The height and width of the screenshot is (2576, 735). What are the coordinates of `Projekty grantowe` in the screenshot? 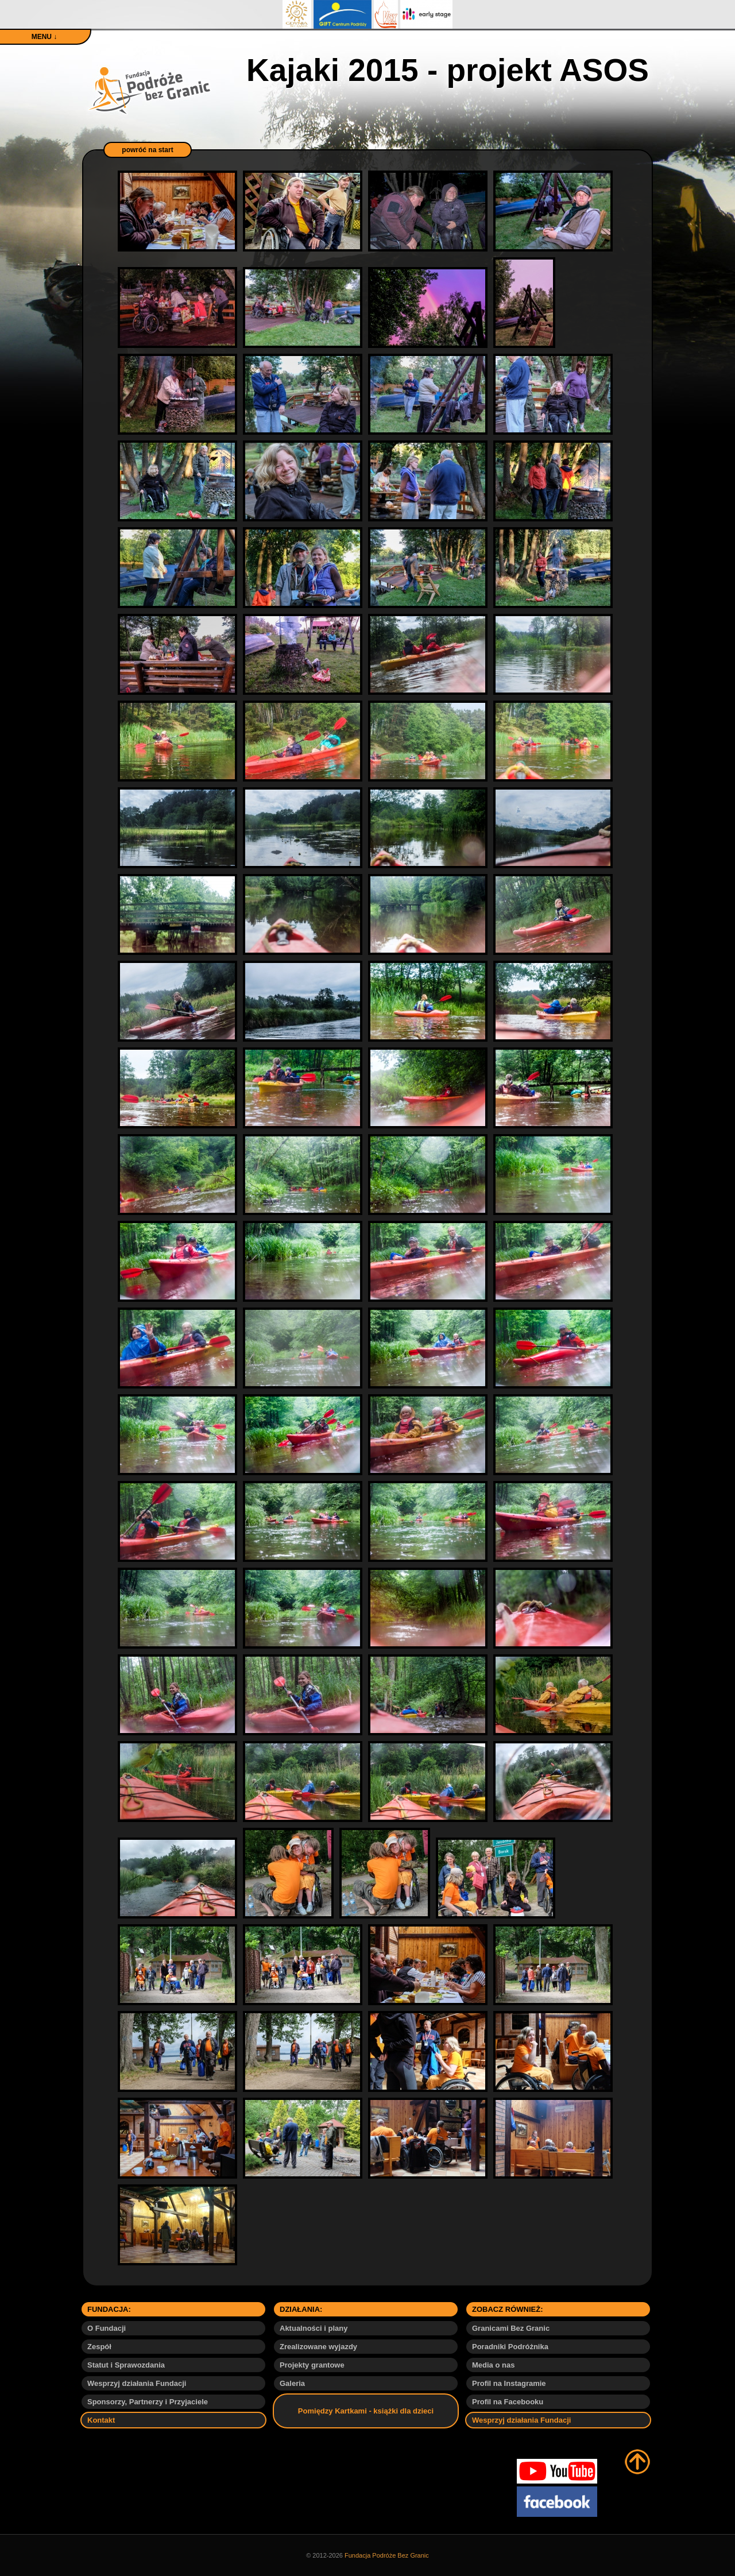 It's located at (312, 2365).